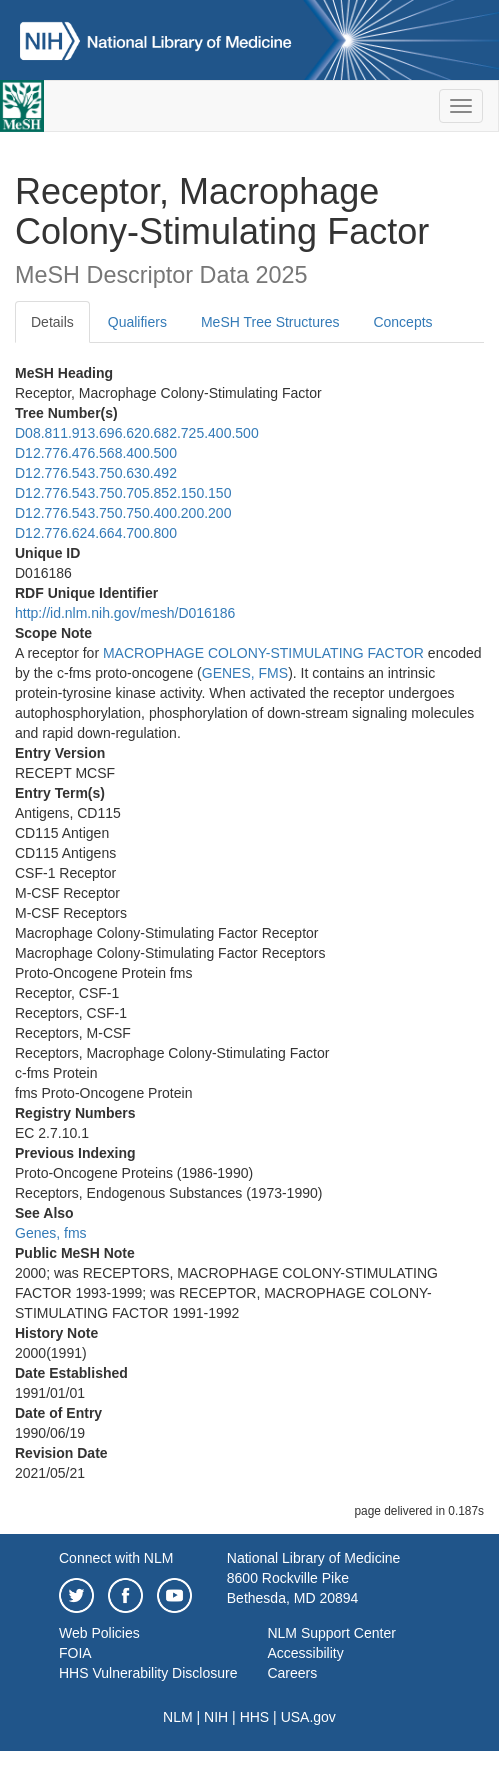 The width and height of the screenshot is (499, 1765). I want to click on USA.gov, so click(308, 1717).